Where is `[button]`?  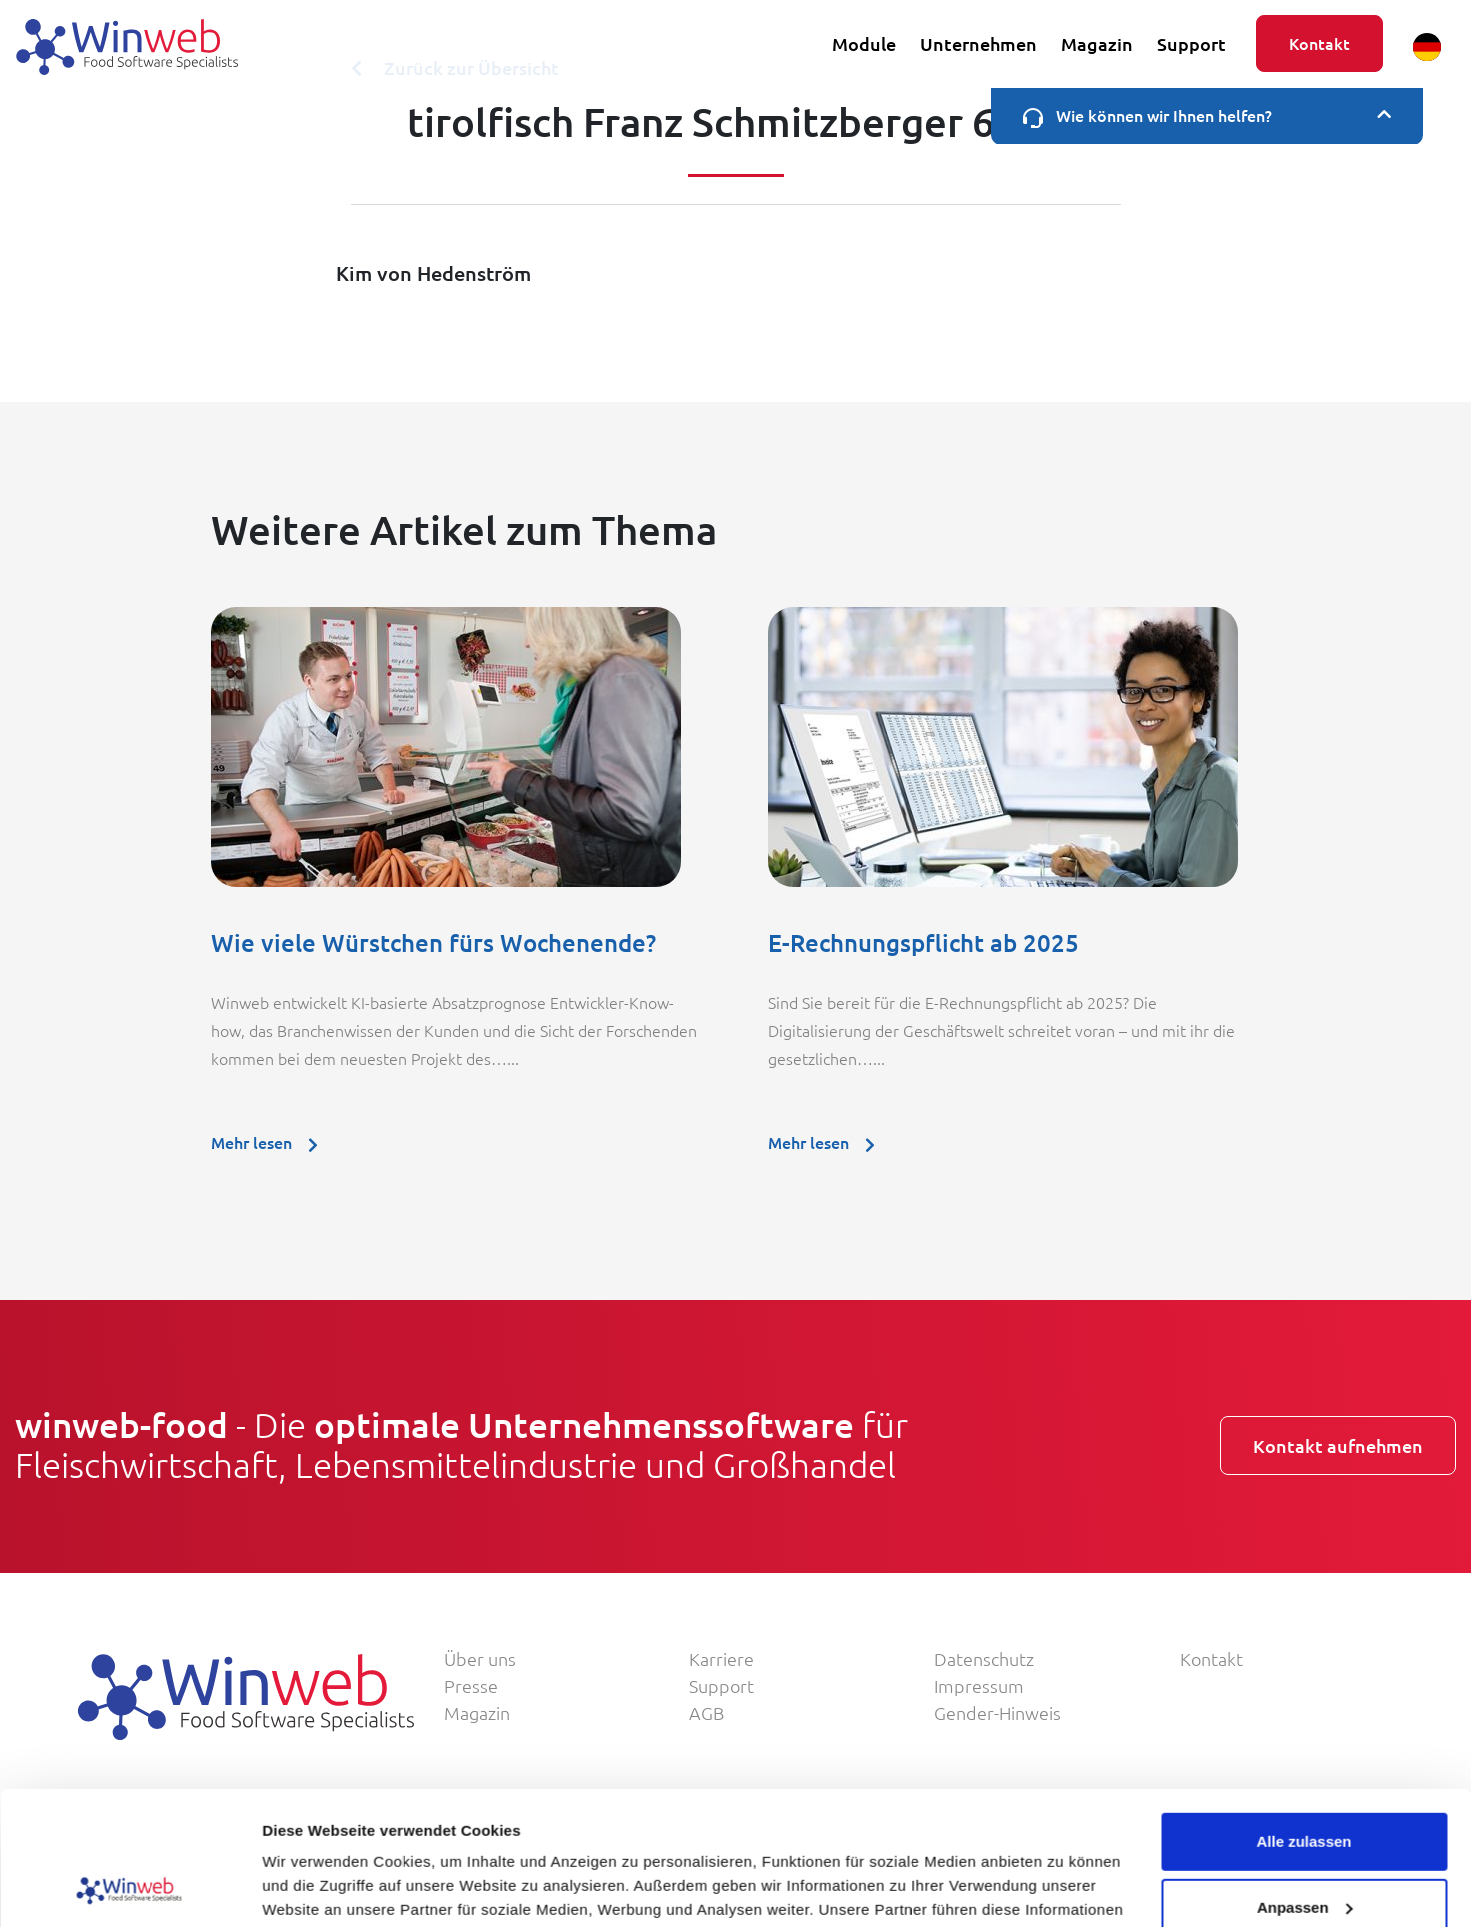 [button] is located at coordinates (1427, 47).